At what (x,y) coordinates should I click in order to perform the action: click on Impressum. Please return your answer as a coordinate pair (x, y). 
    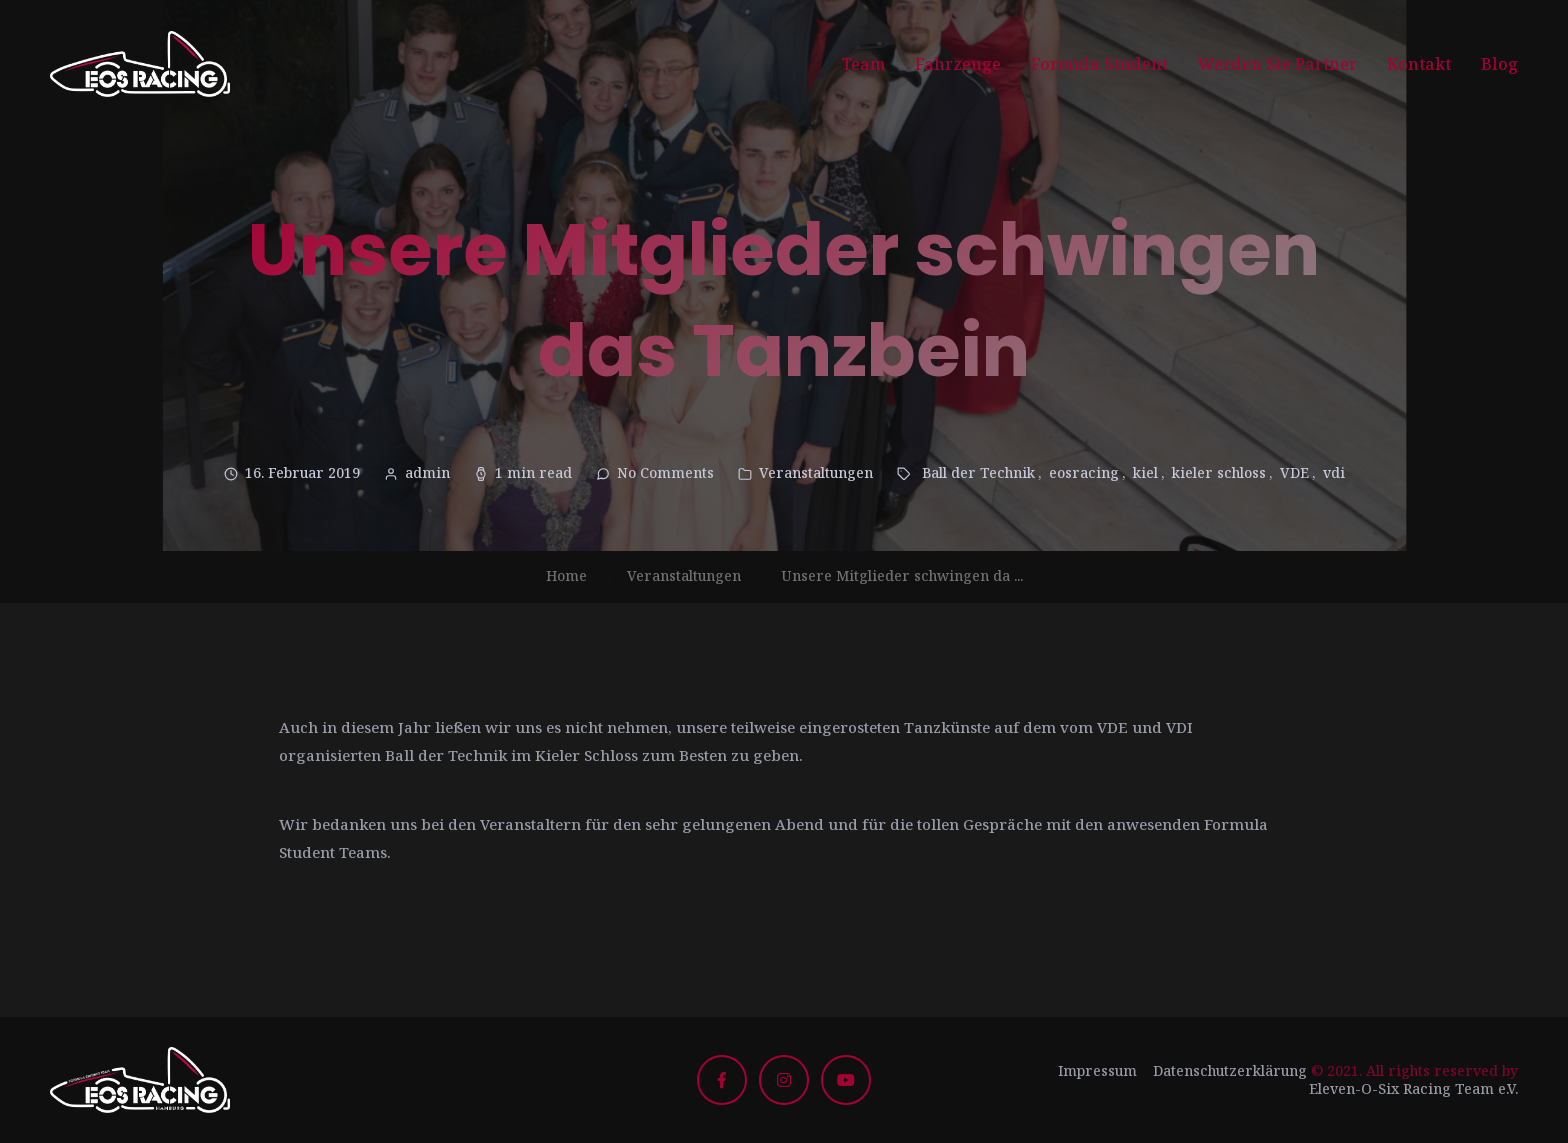
    Looking at the image, I should click on (1097, 1070).